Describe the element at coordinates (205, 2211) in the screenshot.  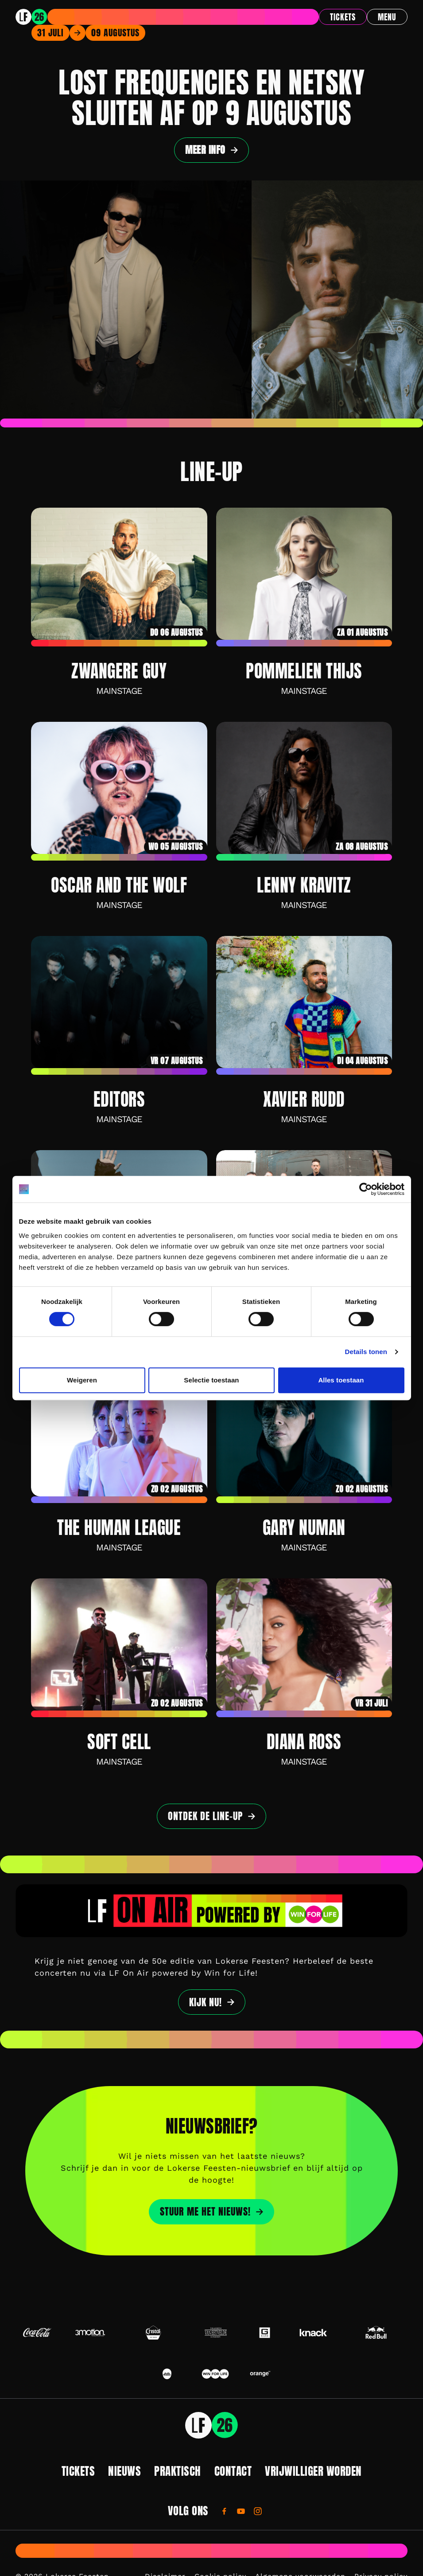
I see `STUUR ME HET NIEUWS!` at that location.